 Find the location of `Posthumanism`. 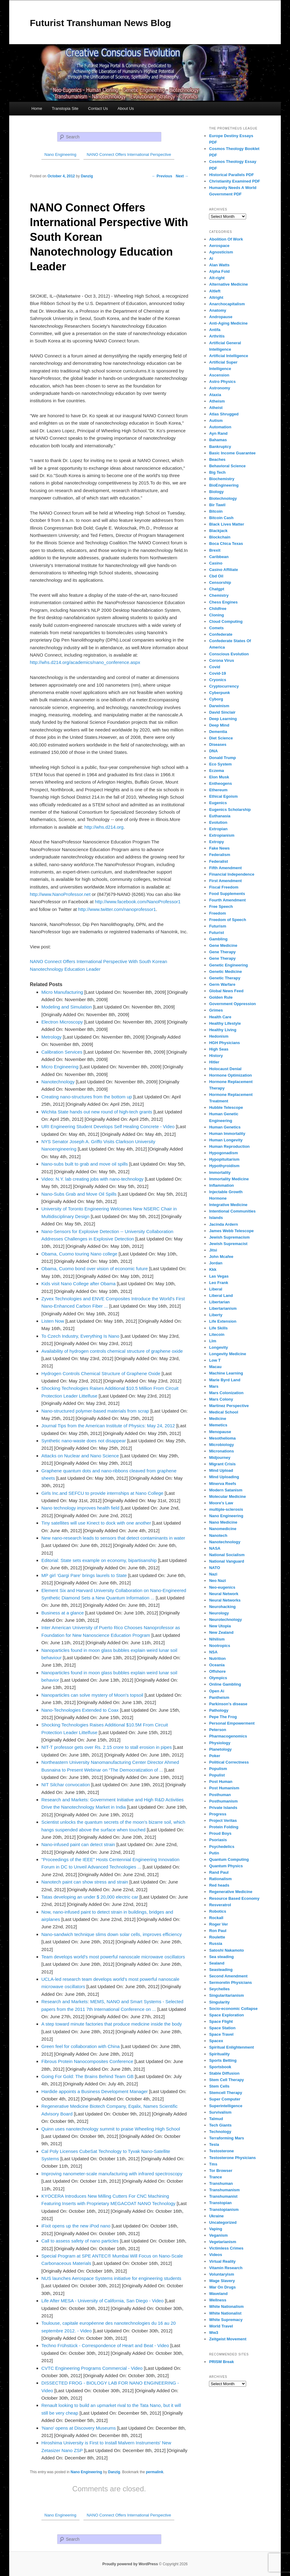

Posthumanism is located at coordinates (223, 1801).